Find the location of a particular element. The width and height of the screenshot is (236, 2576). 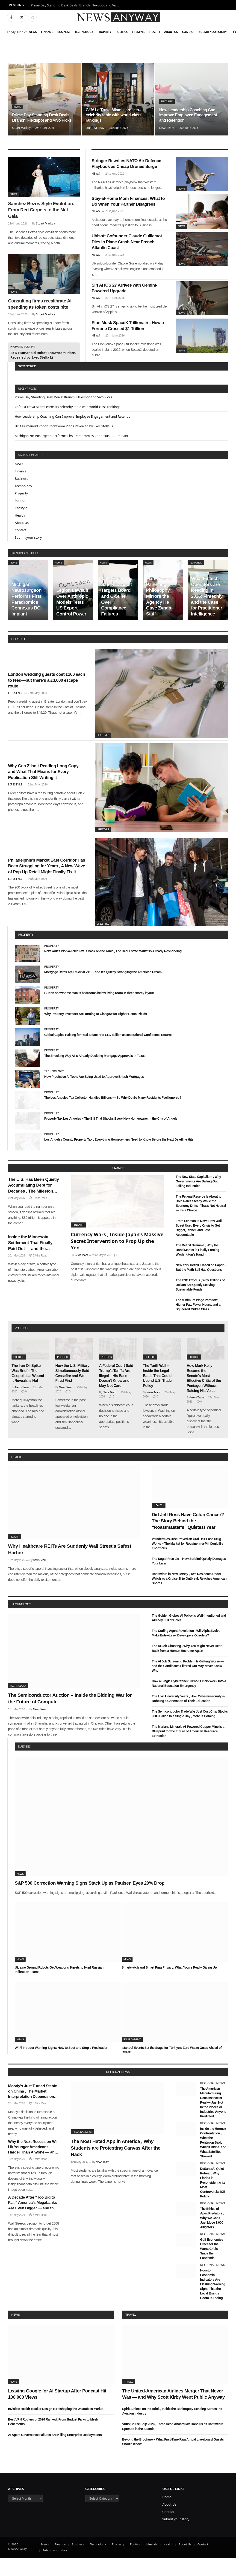

The Shocking Way AI Is Already Deciding Mortgage Approvals in Texas is located at coordinates (94, 1073).